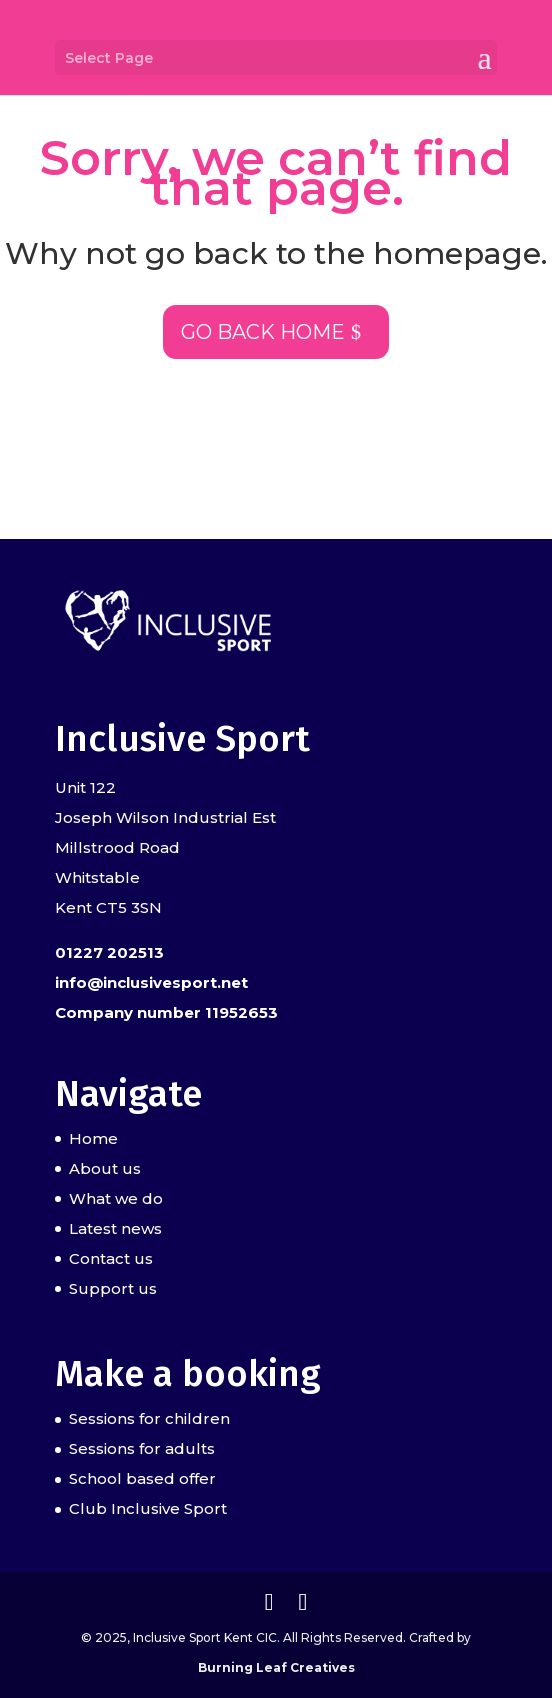 The width and height of the screenshot is (552, 1698). Describe the element at coordinates (116, 1198) in the screenshot. I see `What we do` at that location.